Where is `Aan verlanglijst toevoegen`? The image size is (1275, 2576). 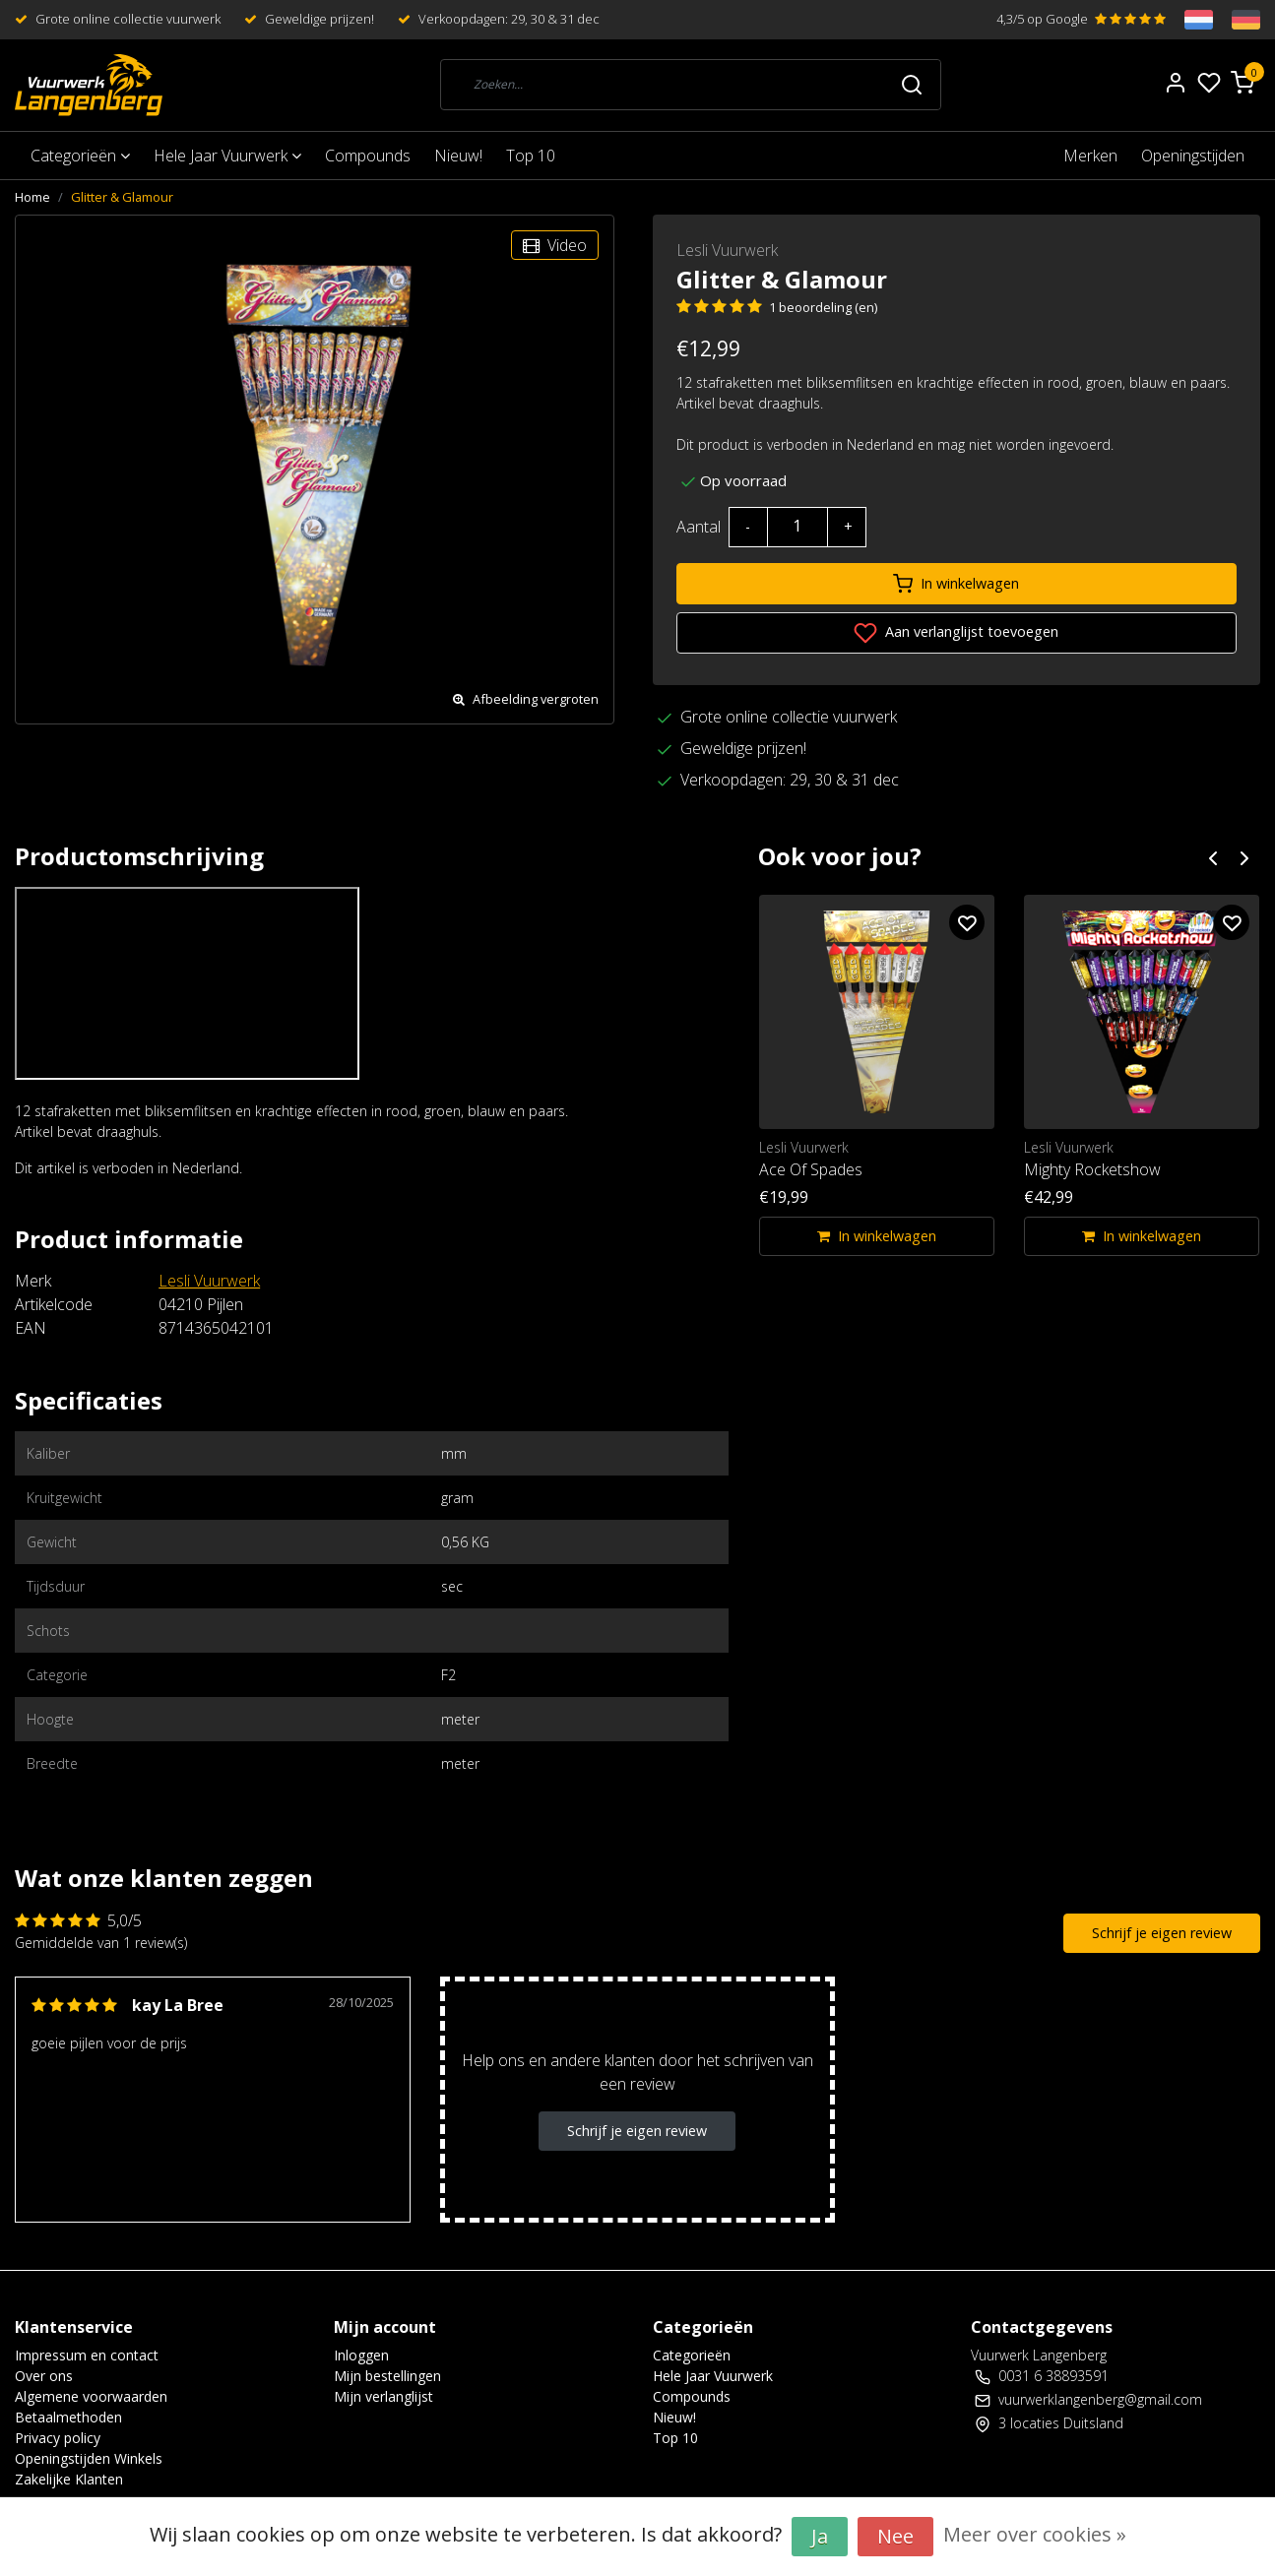
Aan verlanglijst toevoegen is located at coordinates (956, 633).